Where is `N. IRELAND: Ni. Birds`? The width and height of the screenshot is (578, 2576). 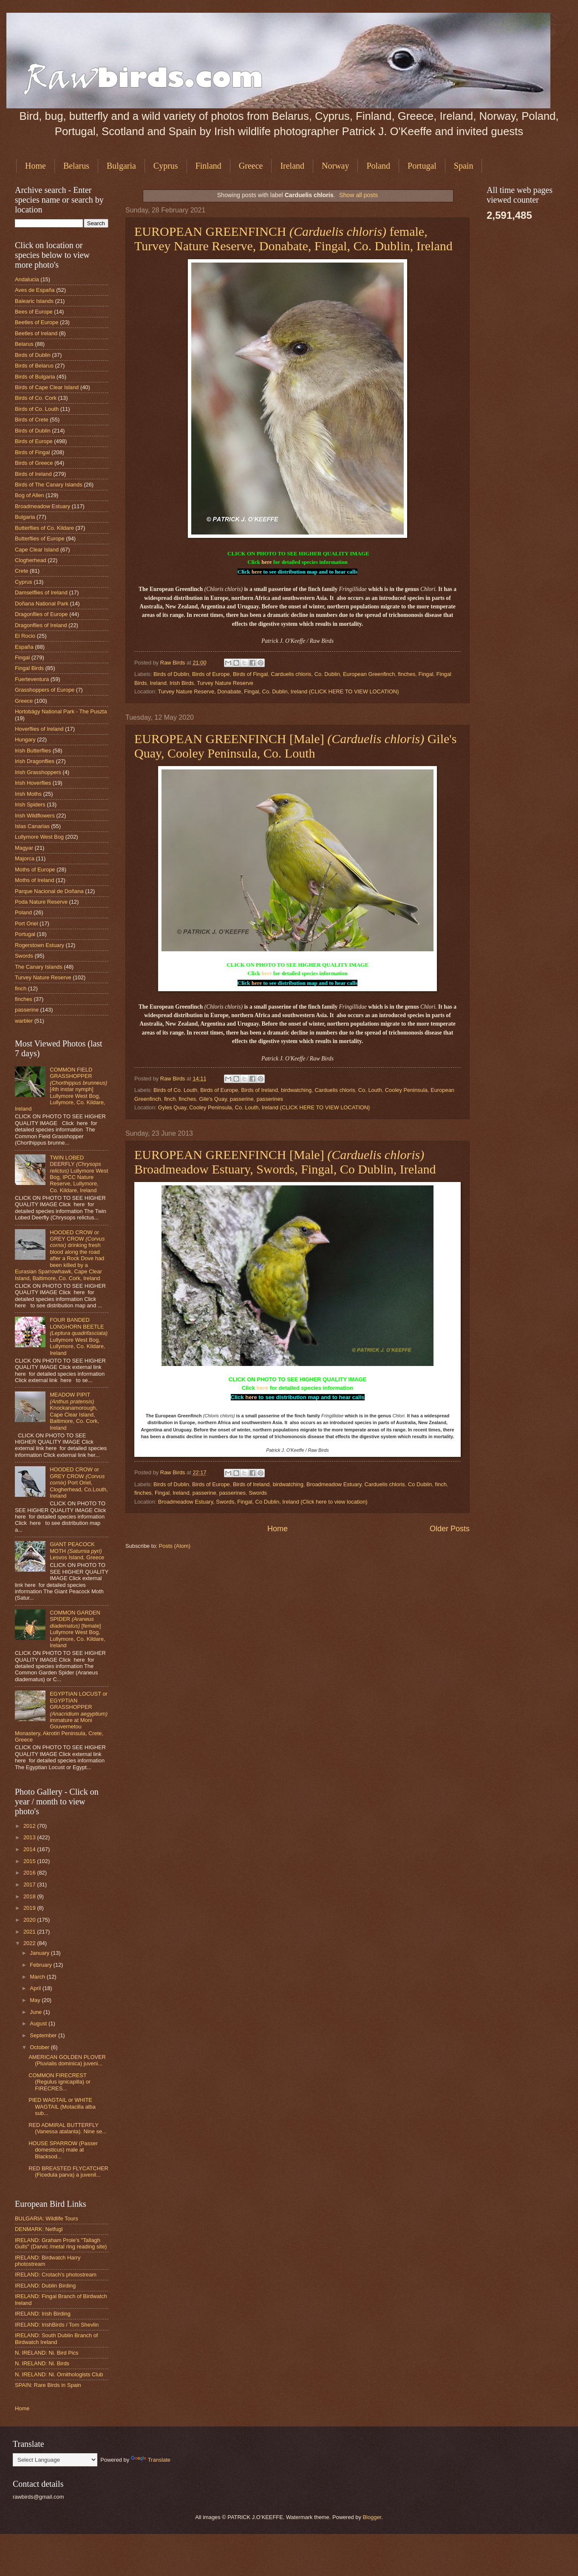
N. IRELAND: Ni. Birds is located at coordinates (42, 2363).